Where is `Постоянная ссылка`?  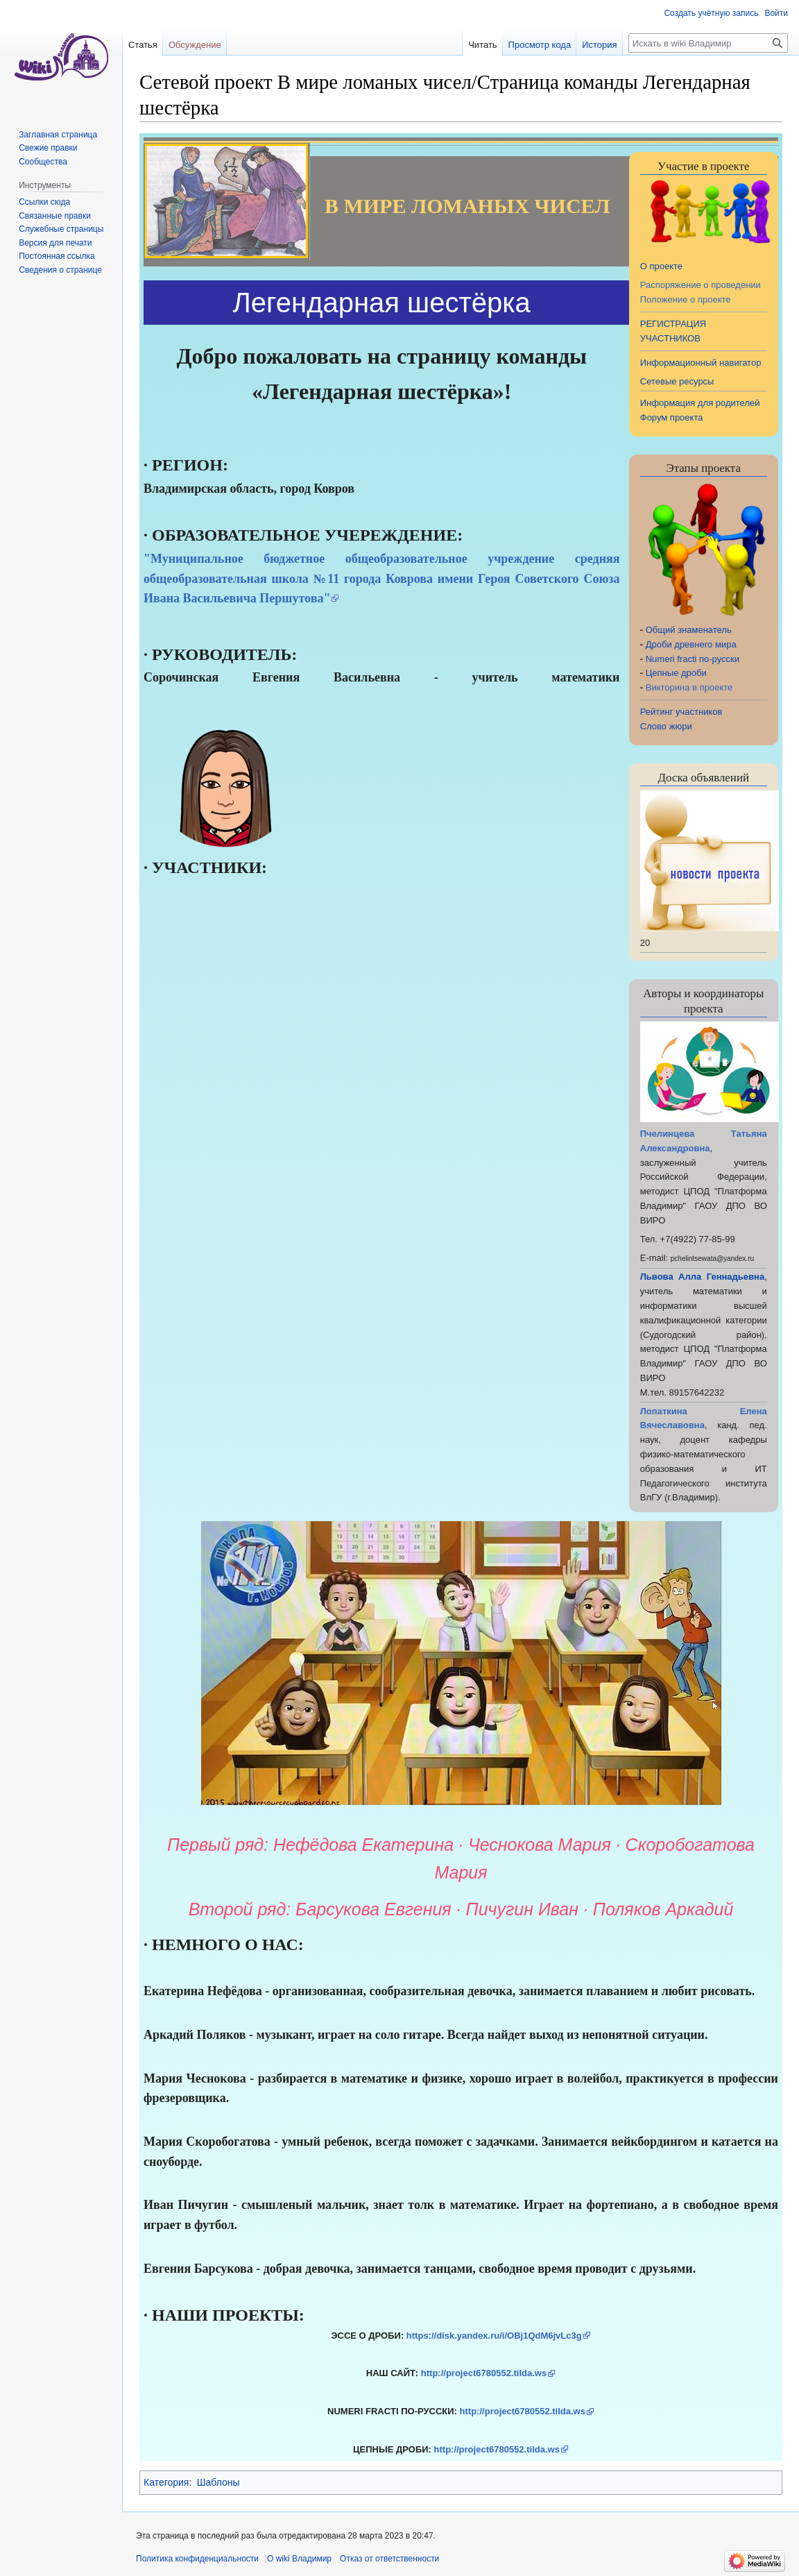
Постоянная ссылка is located at coordinates (56, 256).